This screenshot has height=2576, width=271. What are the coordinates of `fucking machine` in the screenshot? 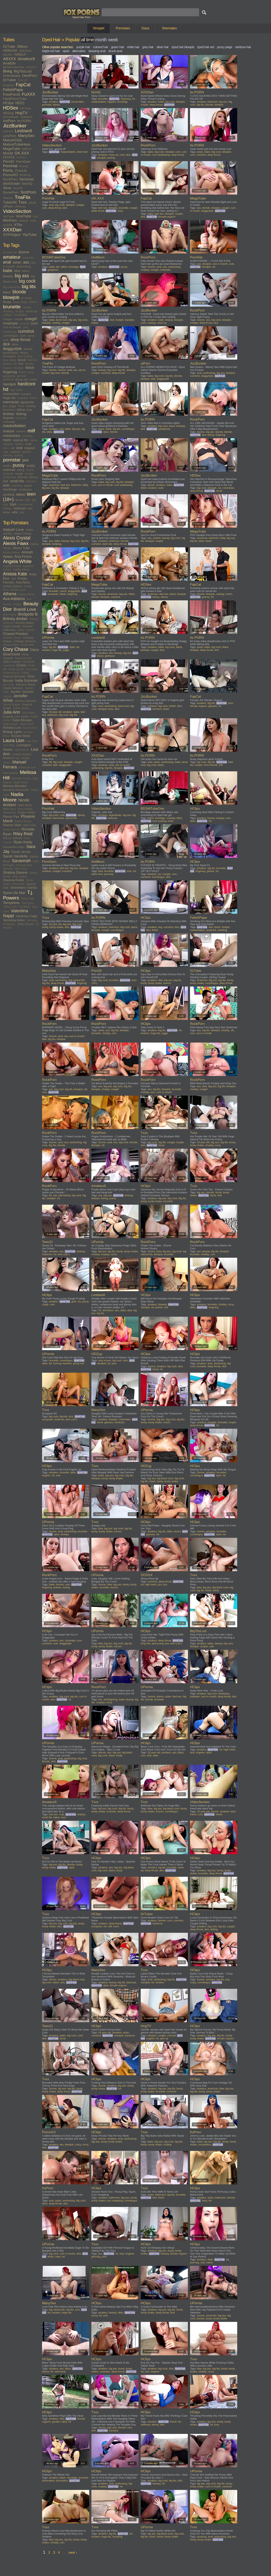 It's located at (62, 1363).